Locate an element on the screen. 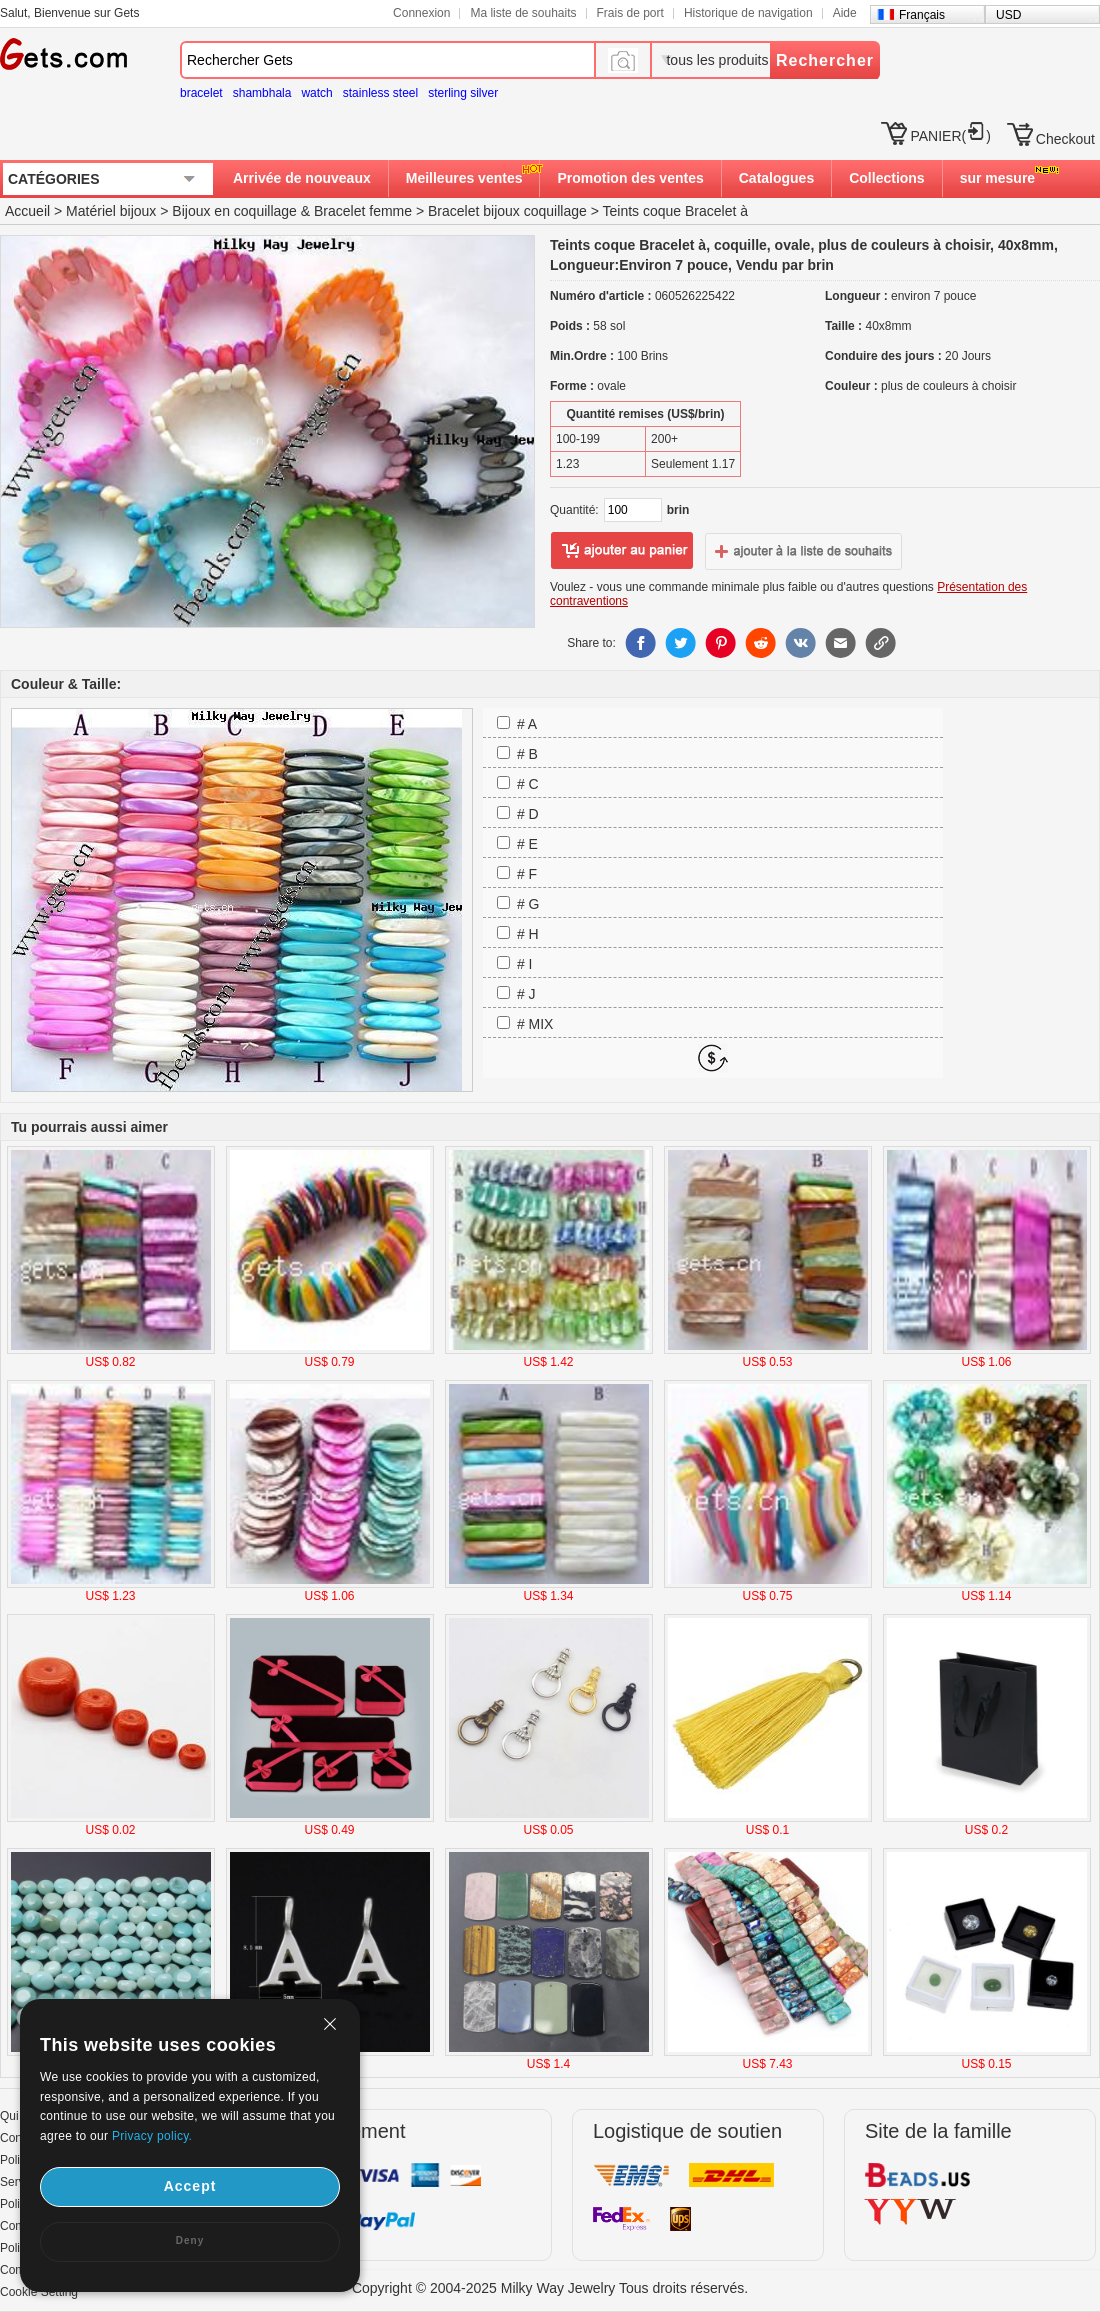  Cookie Setting is located at coordinates (39, 2292).